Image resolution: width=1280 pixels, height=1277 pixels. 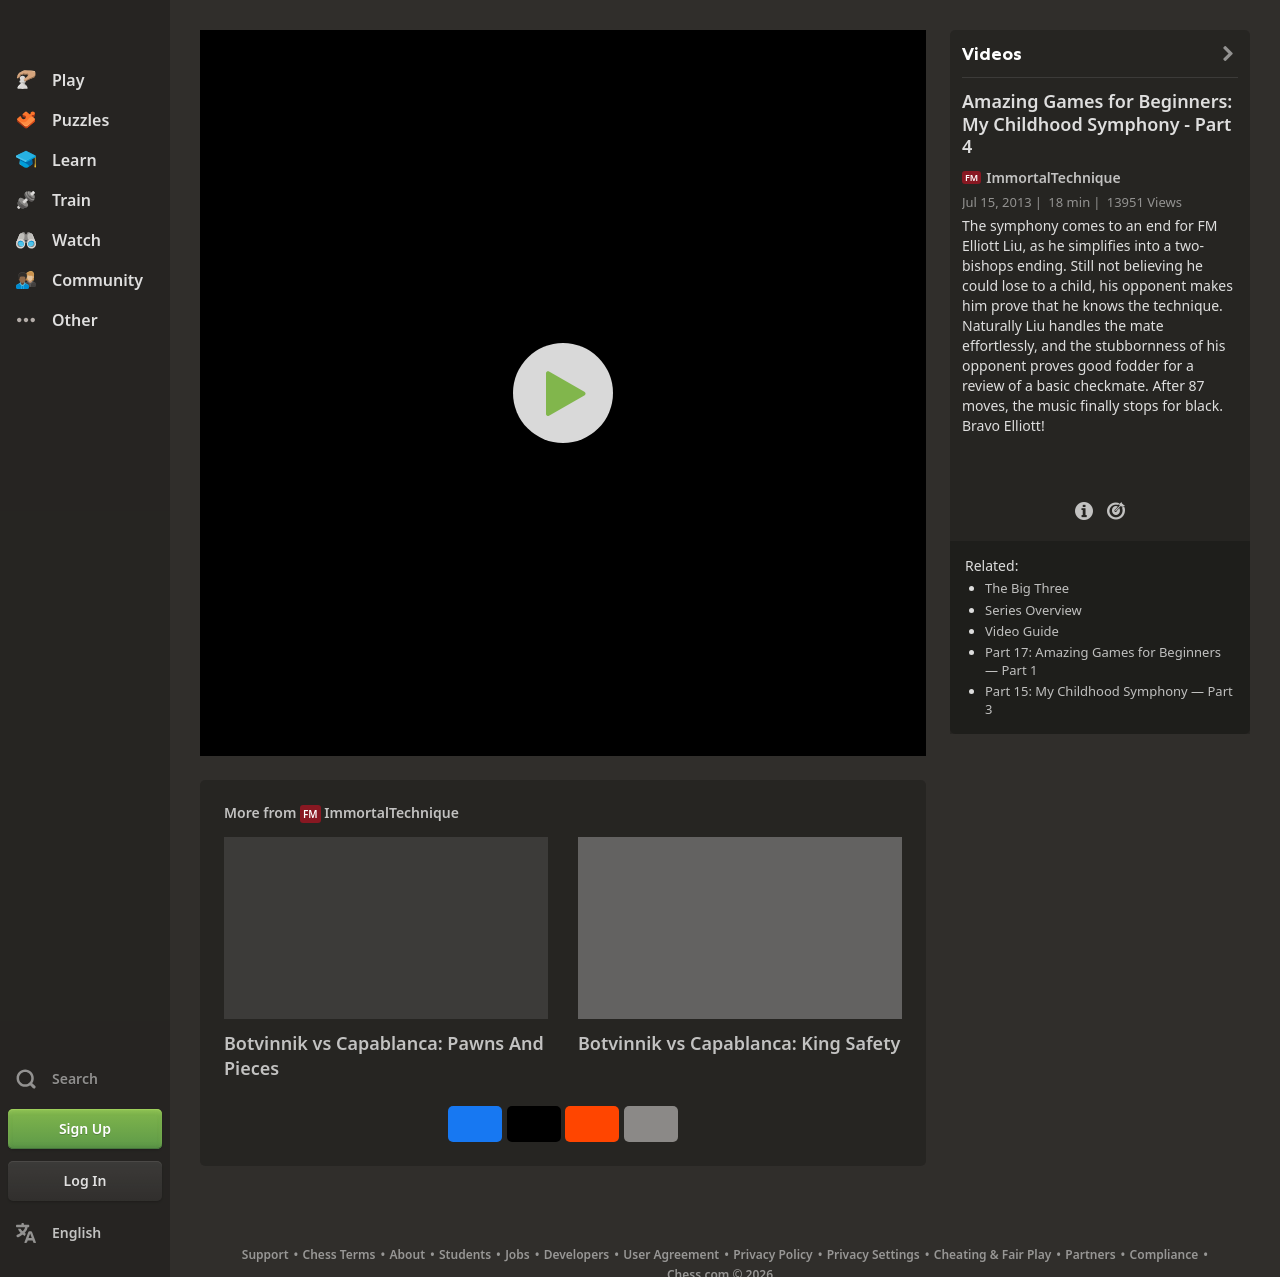 What do you see at coordinates (739, 1043) in the screenshot?
I see `Botvinnik vs Capablanca: King Safety` at bounding box center [739, 1043].